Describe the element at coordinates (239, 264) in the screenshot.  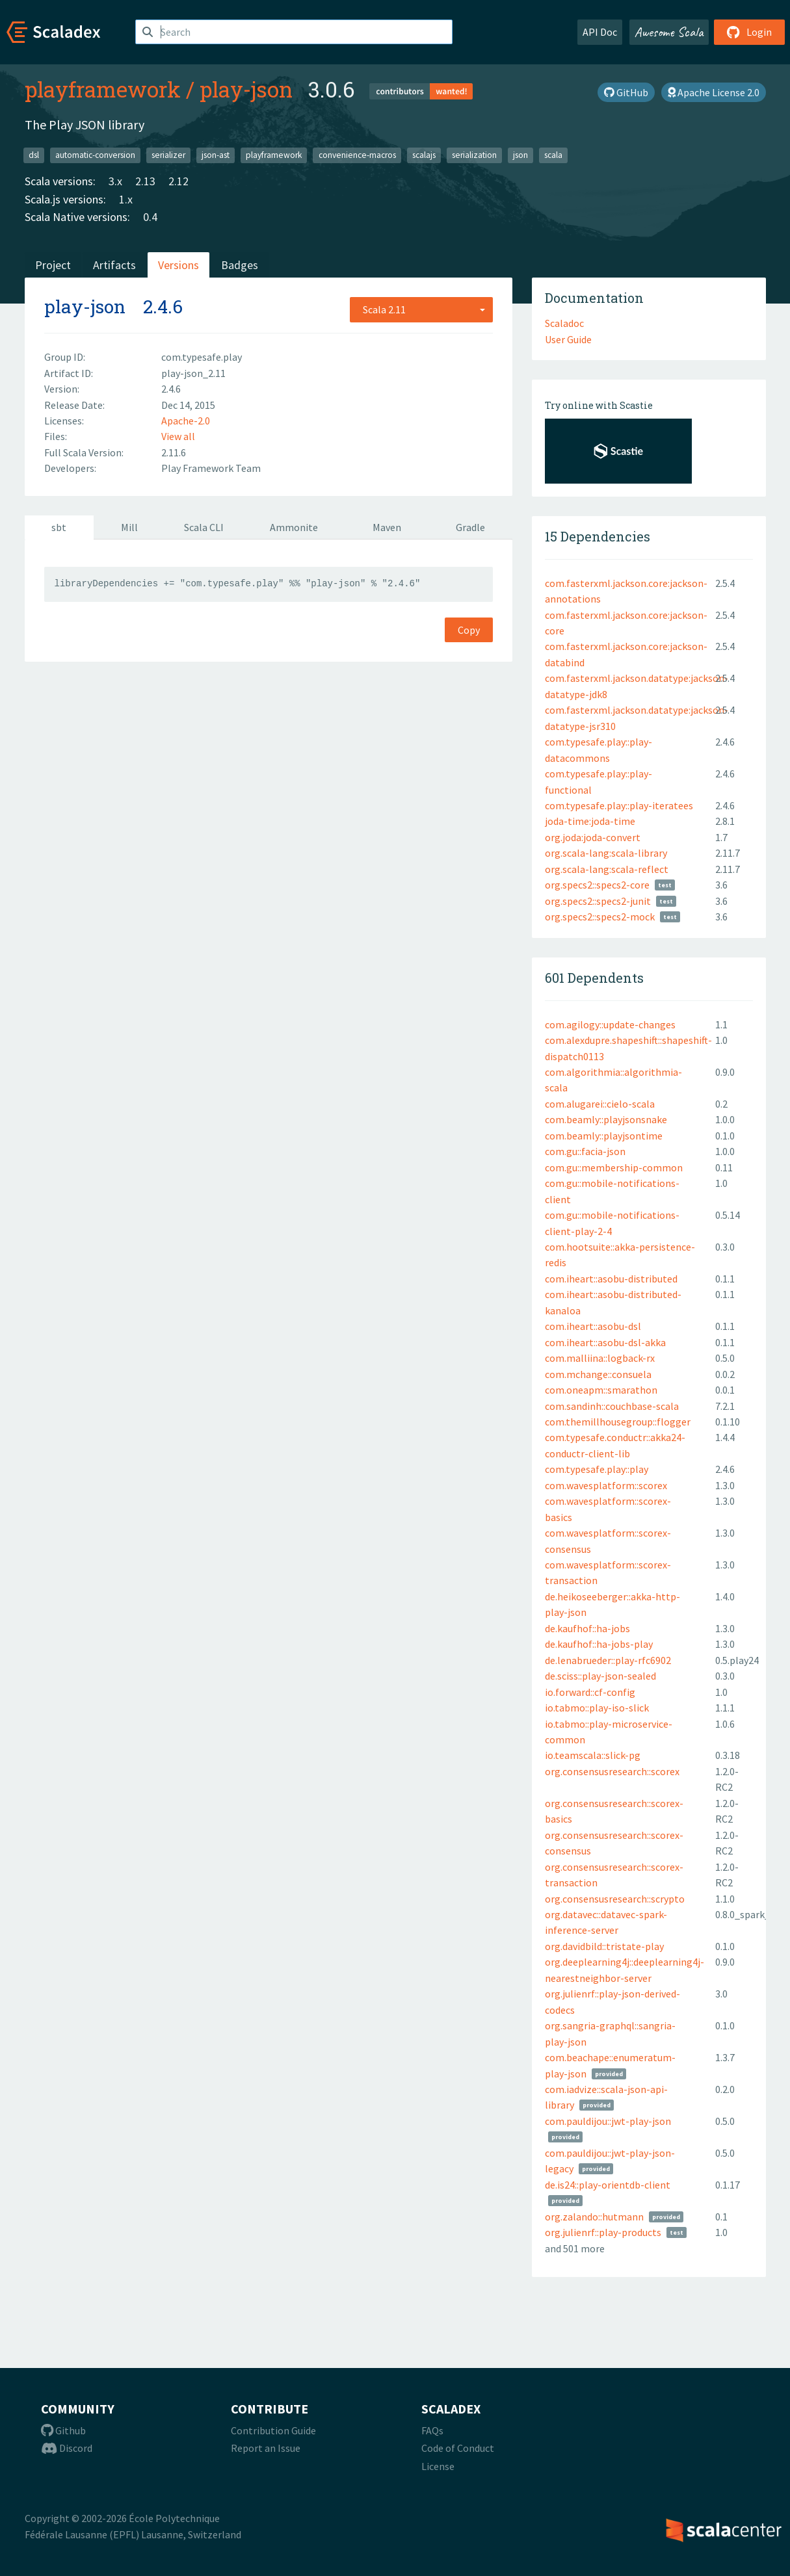
I see `Badges` at that location.